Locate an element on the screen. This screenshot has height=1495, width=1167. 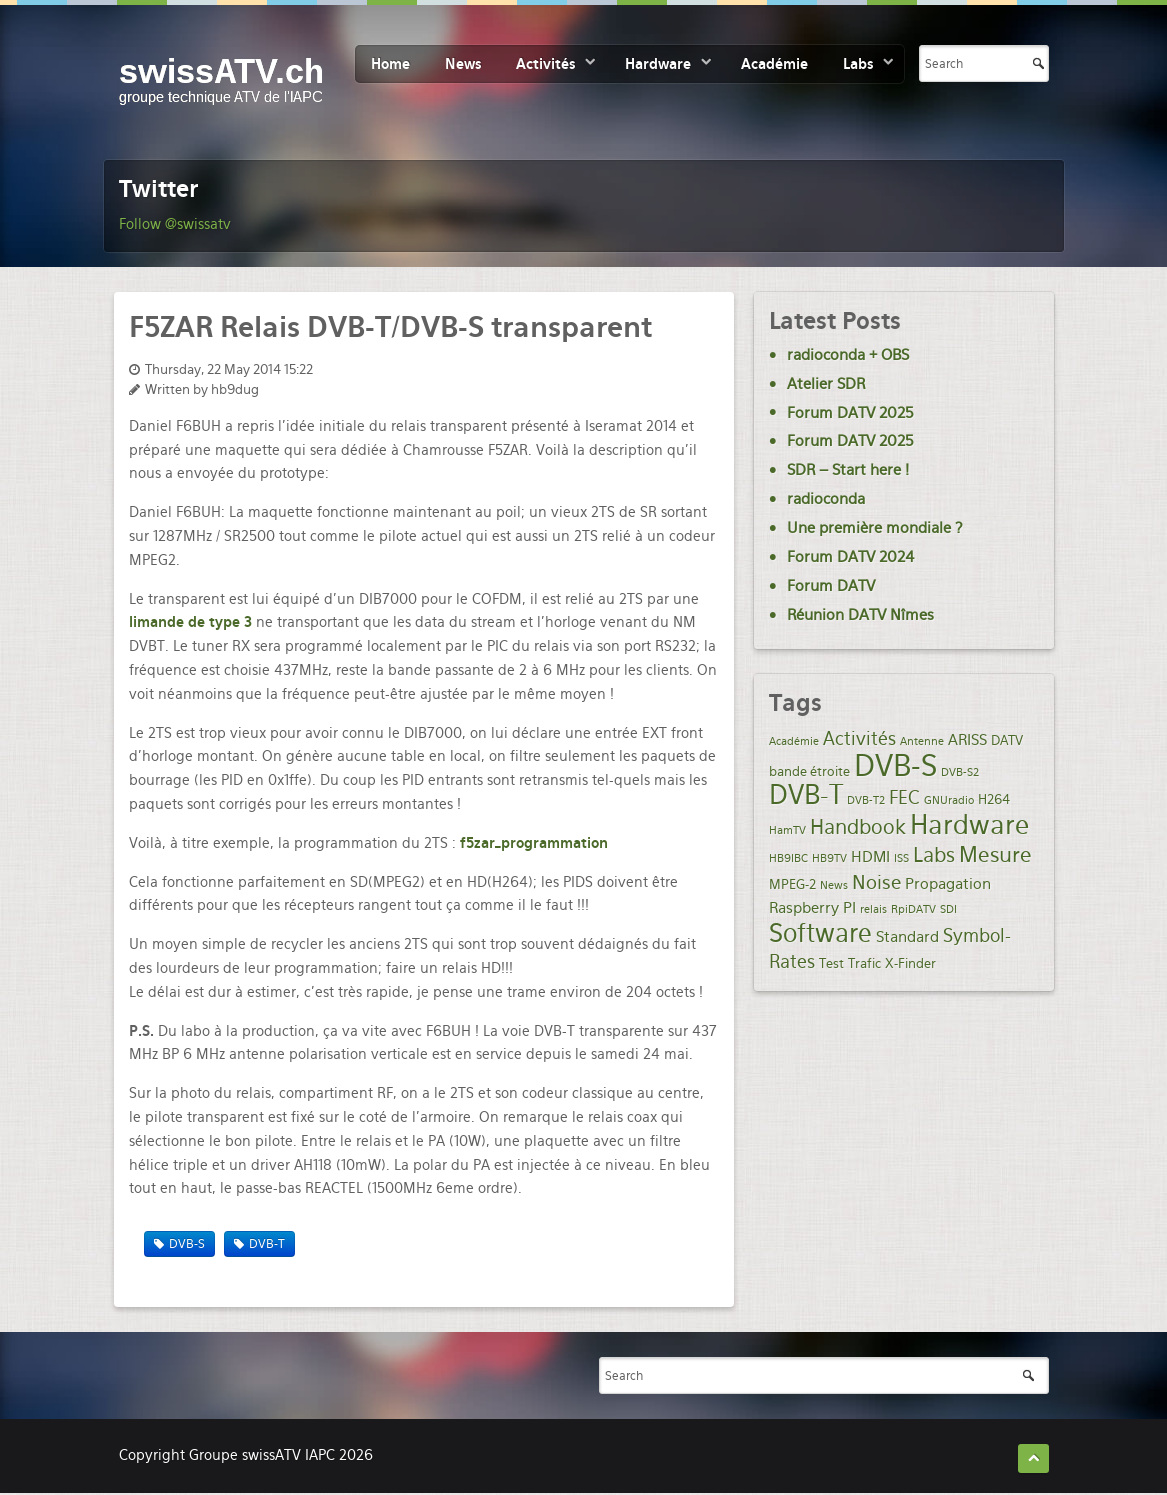
Hardware is located at coordinates (658, 64).